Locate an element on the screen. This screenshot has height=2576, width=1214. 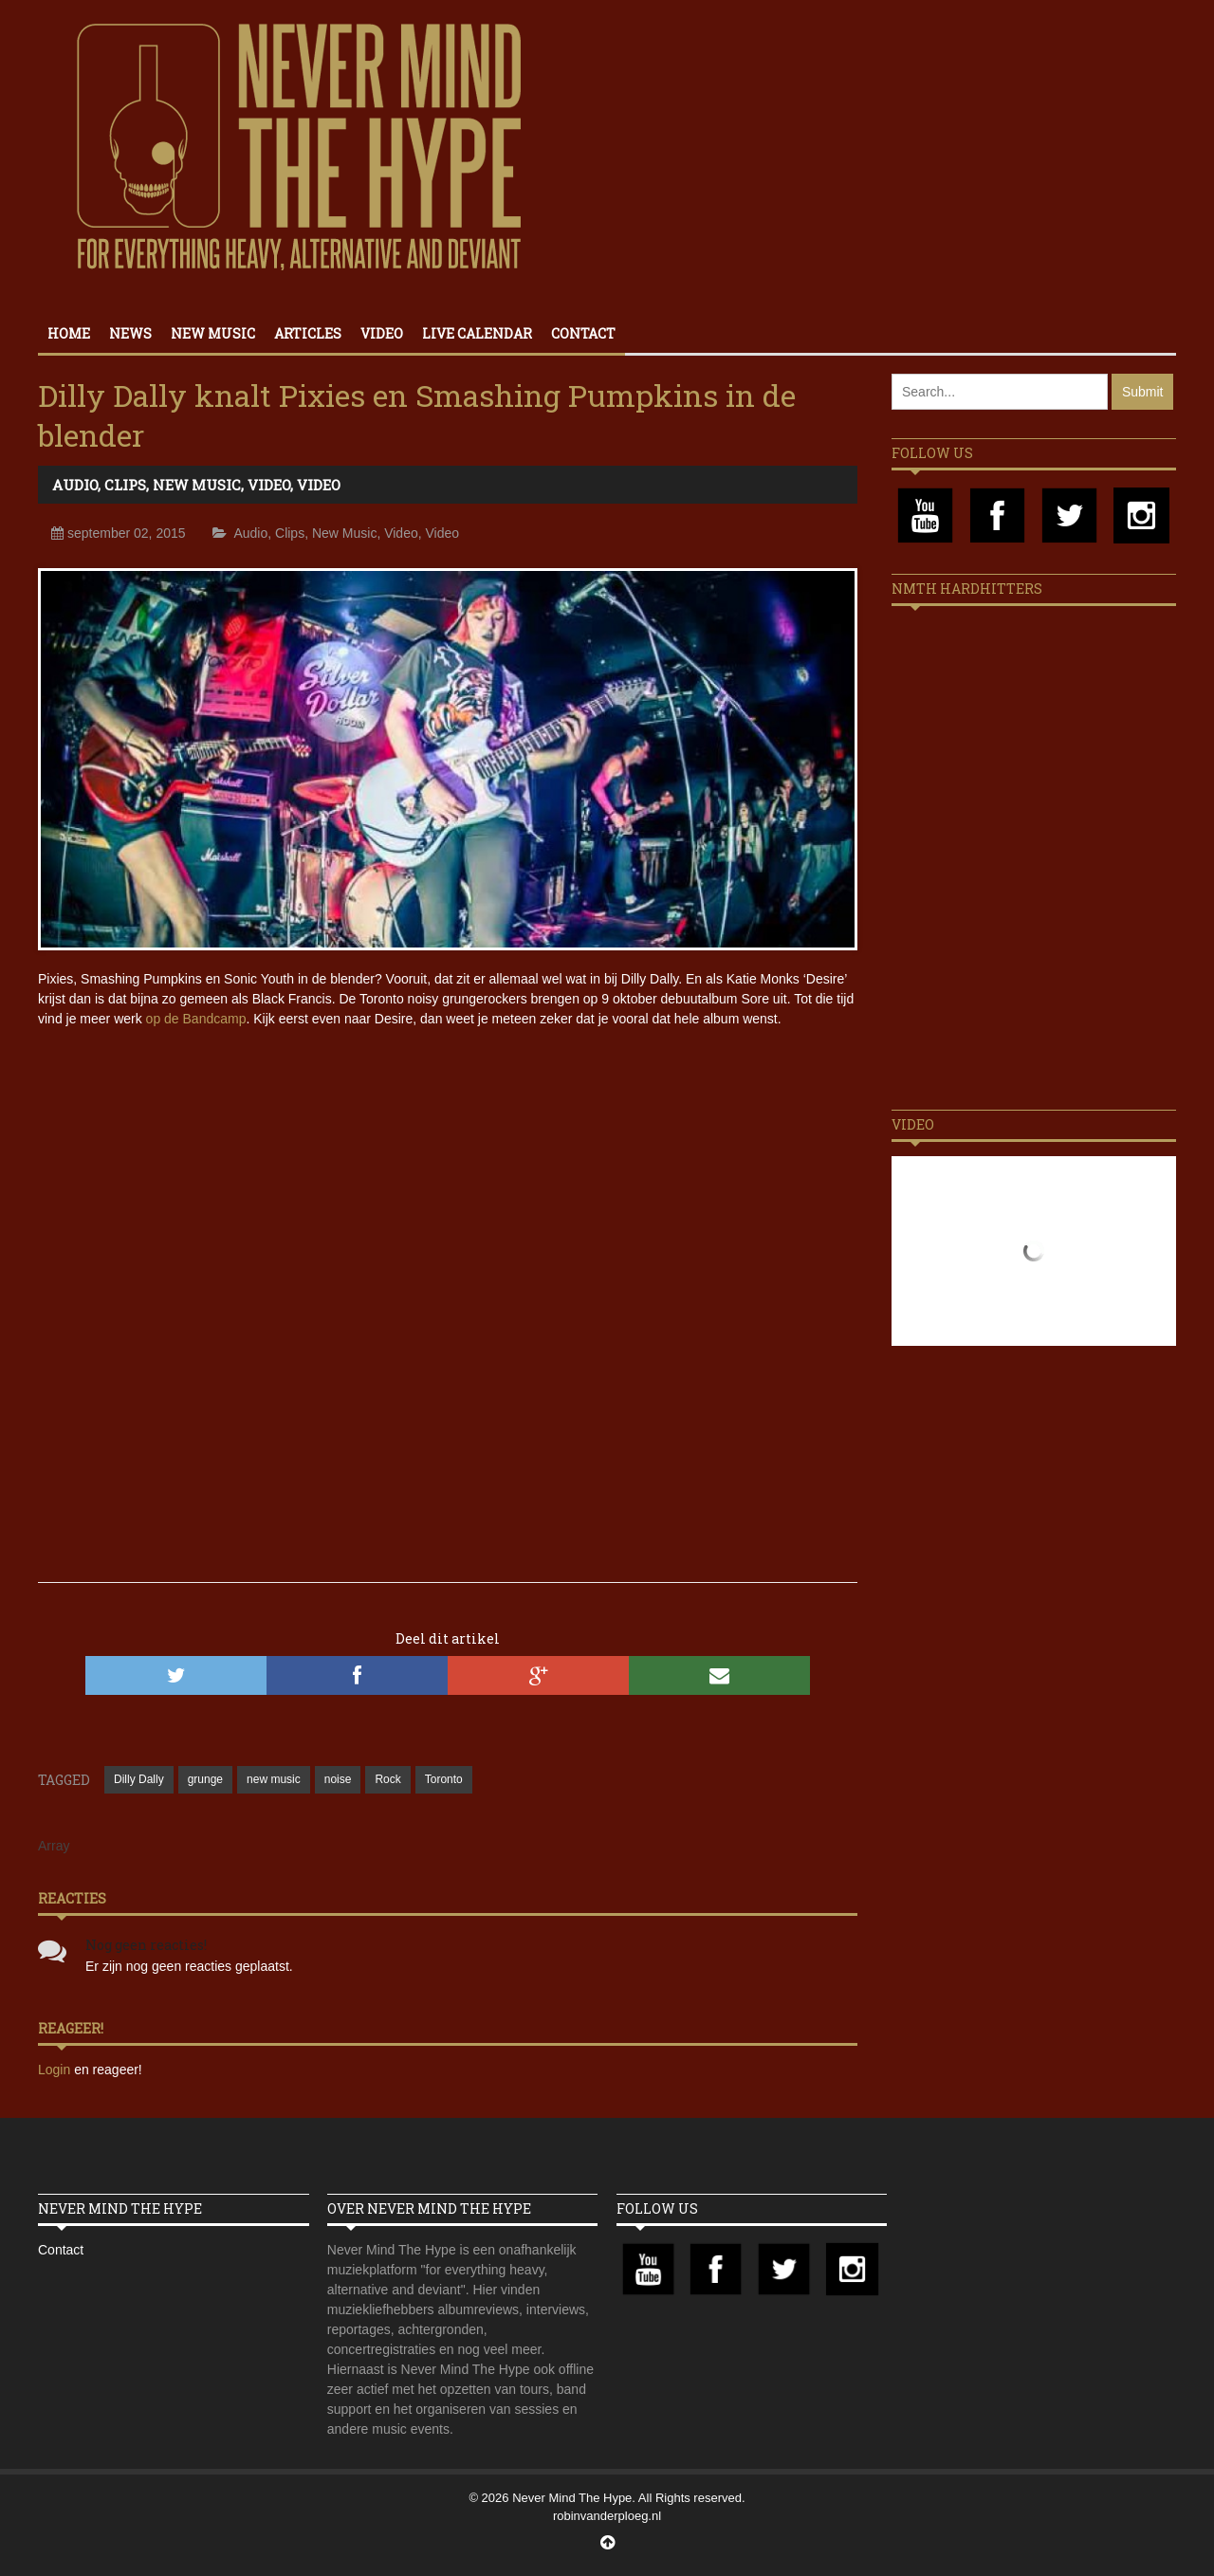
Live calendar is located at coordinates (477, 333).